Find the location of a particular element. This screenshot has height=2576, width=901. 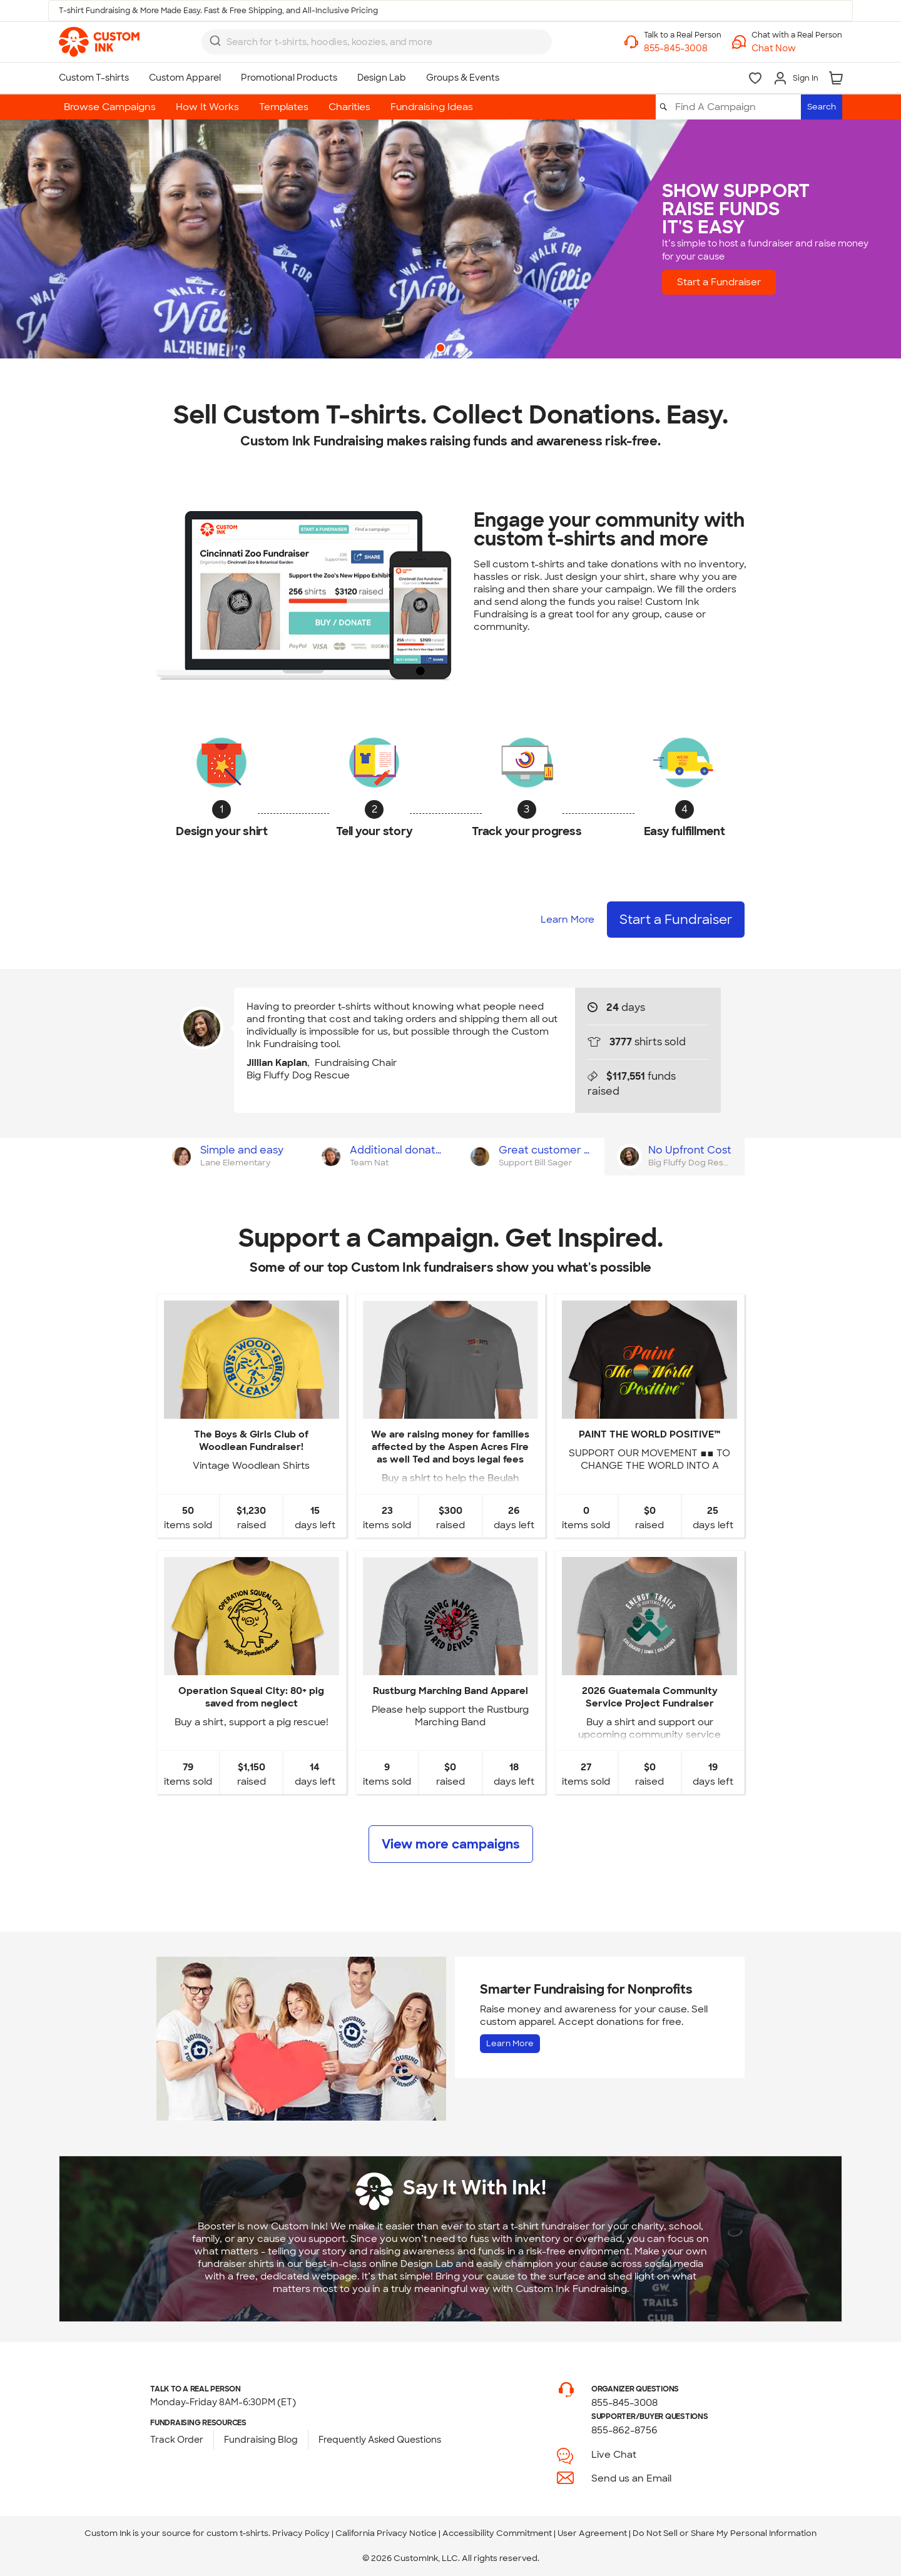

Charities is located at coordinates (349, 107).